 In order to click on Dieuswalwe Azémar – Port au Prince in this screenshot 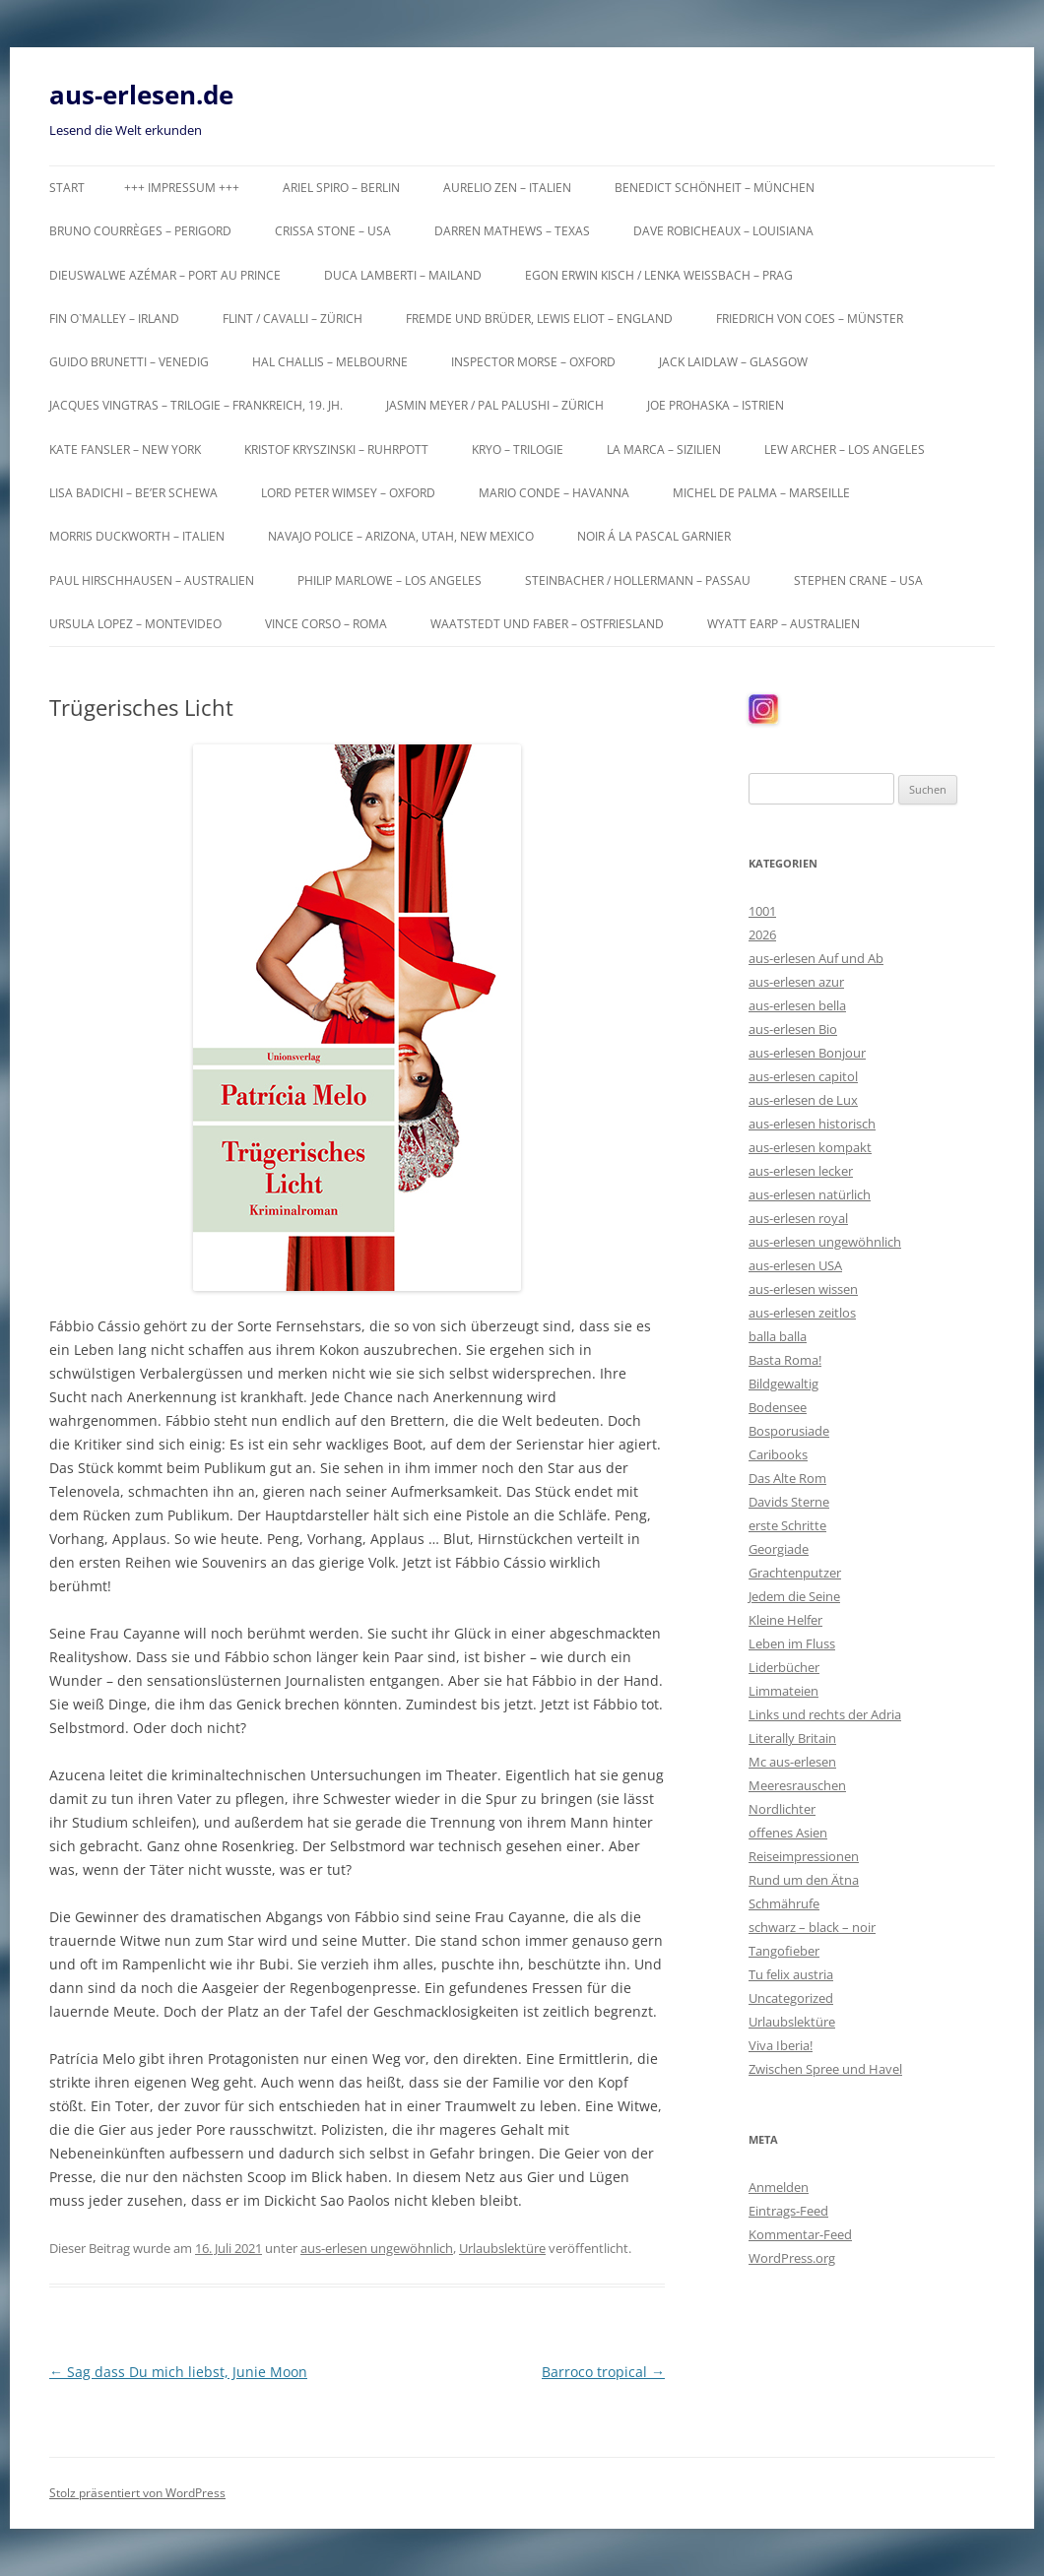, I will do `click(165, 275)`.